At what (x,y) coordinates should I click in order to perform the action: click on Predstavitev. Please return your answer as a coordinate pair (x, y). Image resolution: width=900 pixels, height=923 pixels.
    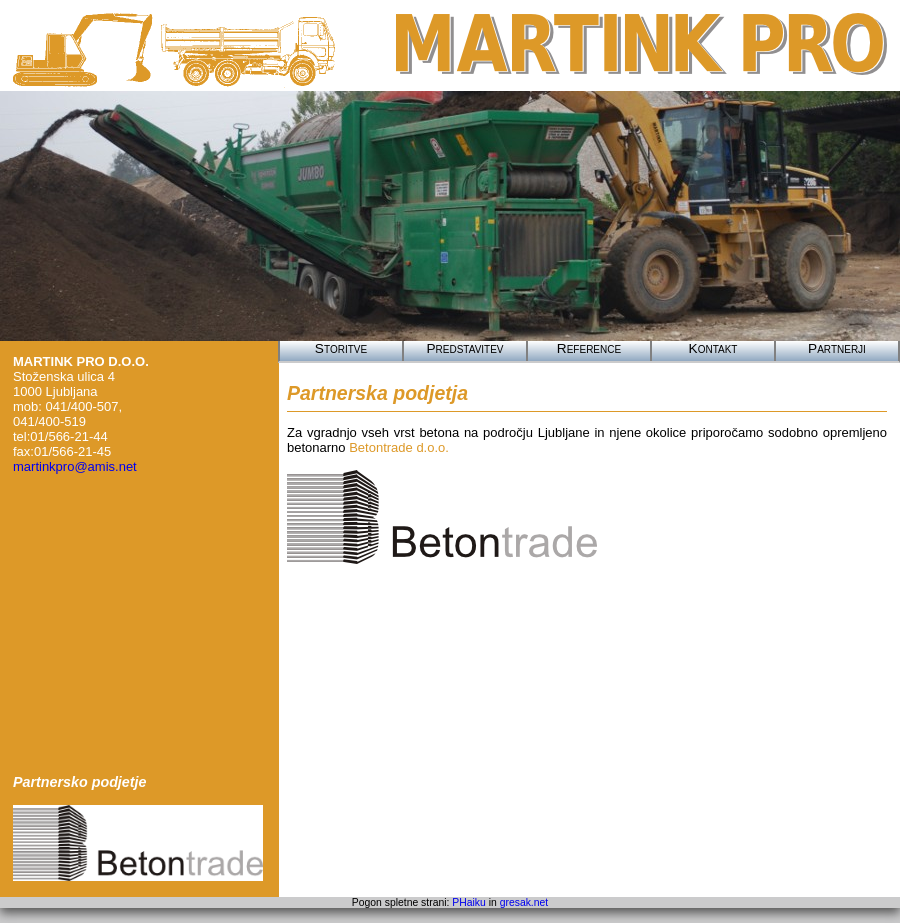
    Looking at the image, I should click on (464, 348).